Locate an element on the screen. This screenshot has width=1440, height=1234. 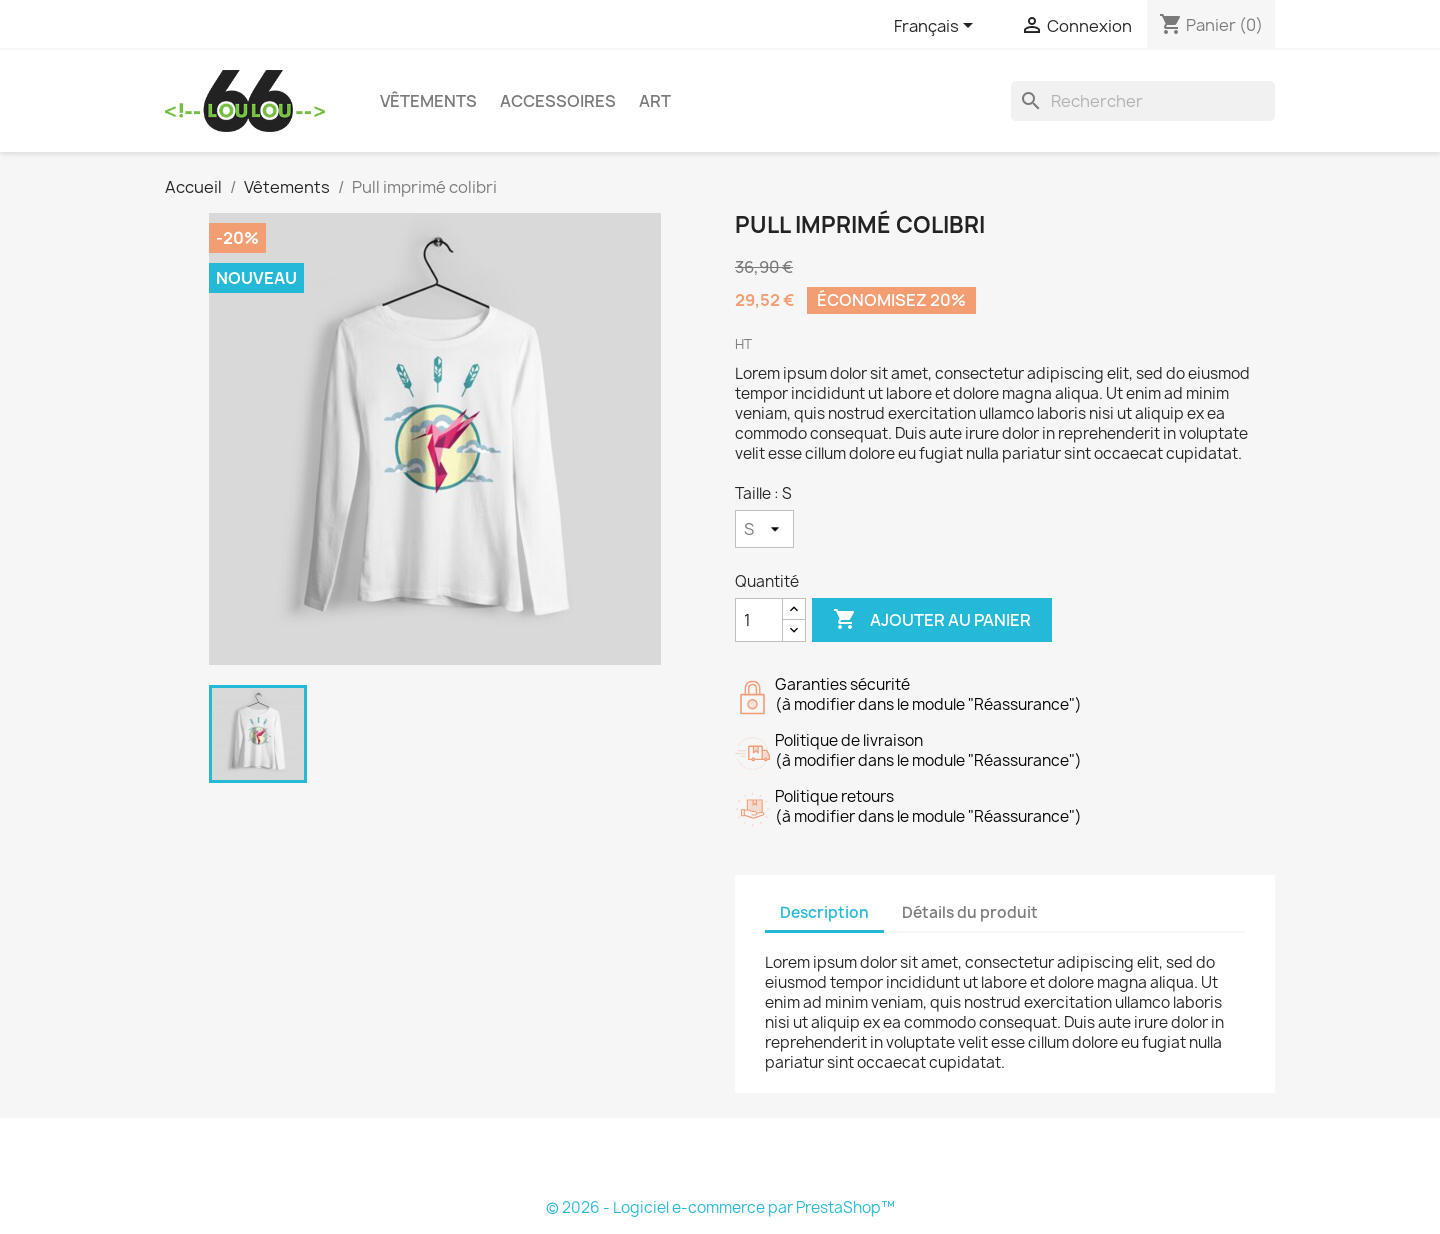
Vêtements is located at coordinates (428, 101).